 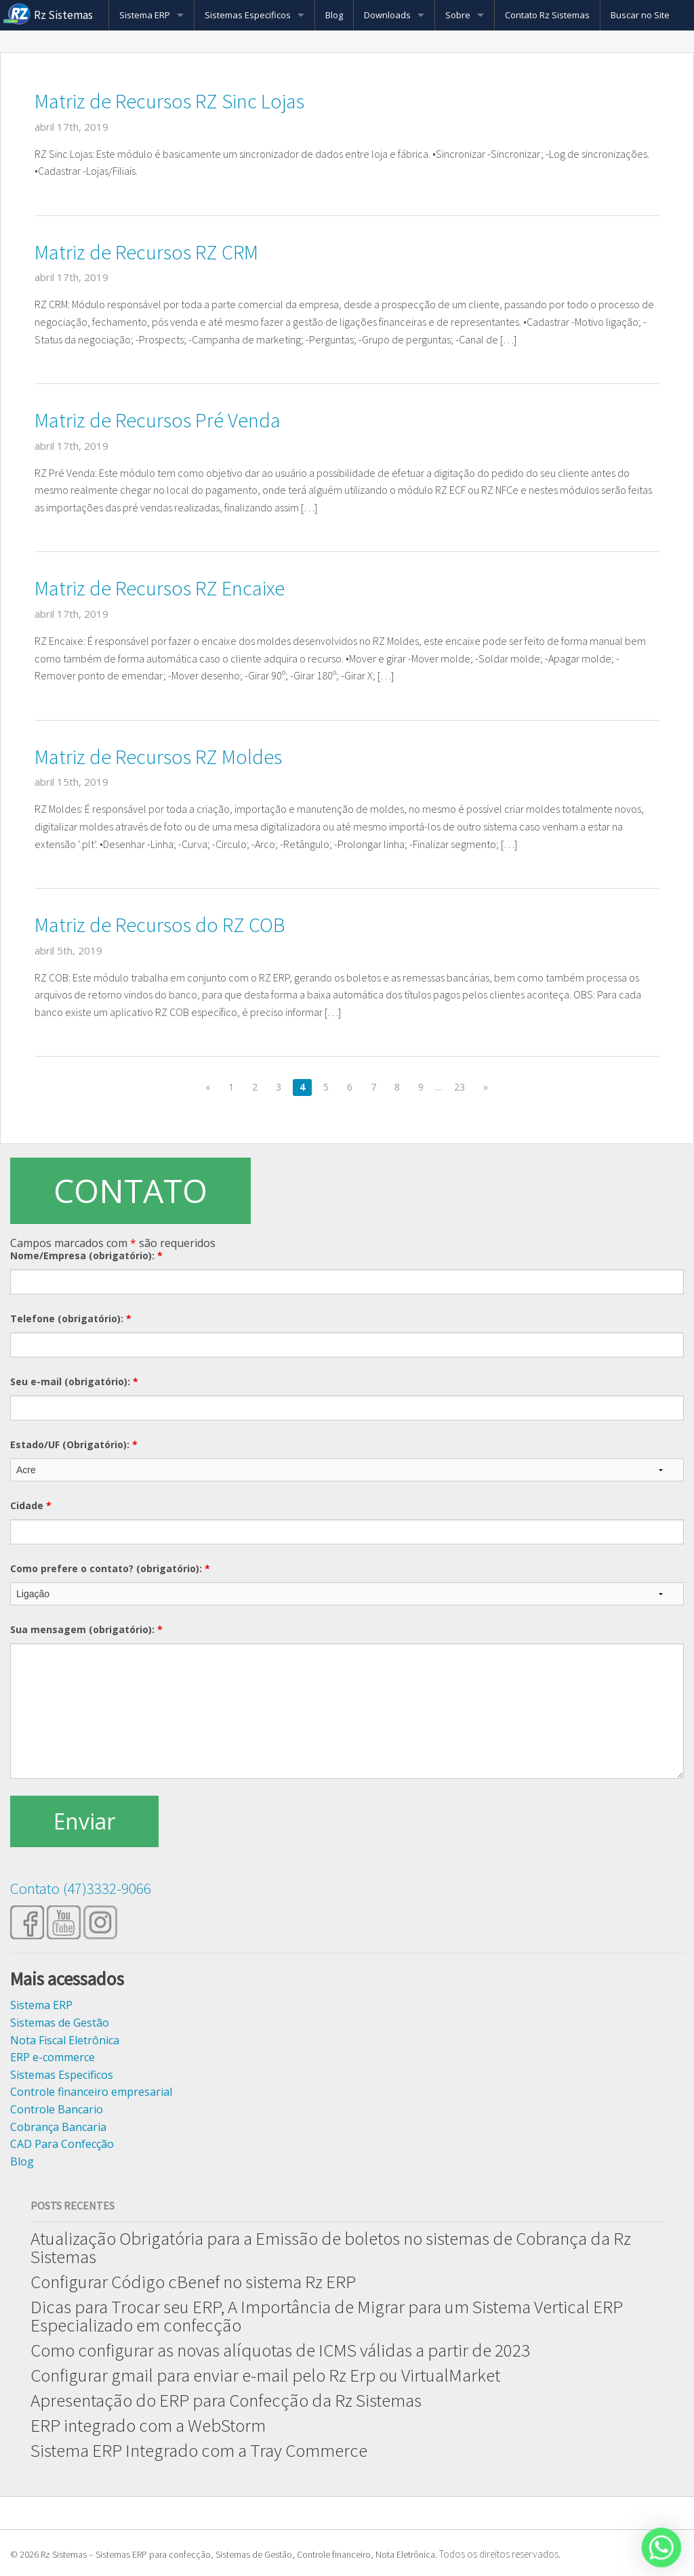 I want to click on Estado/UF (Obrigatório):, so click(x=74, y=1444).